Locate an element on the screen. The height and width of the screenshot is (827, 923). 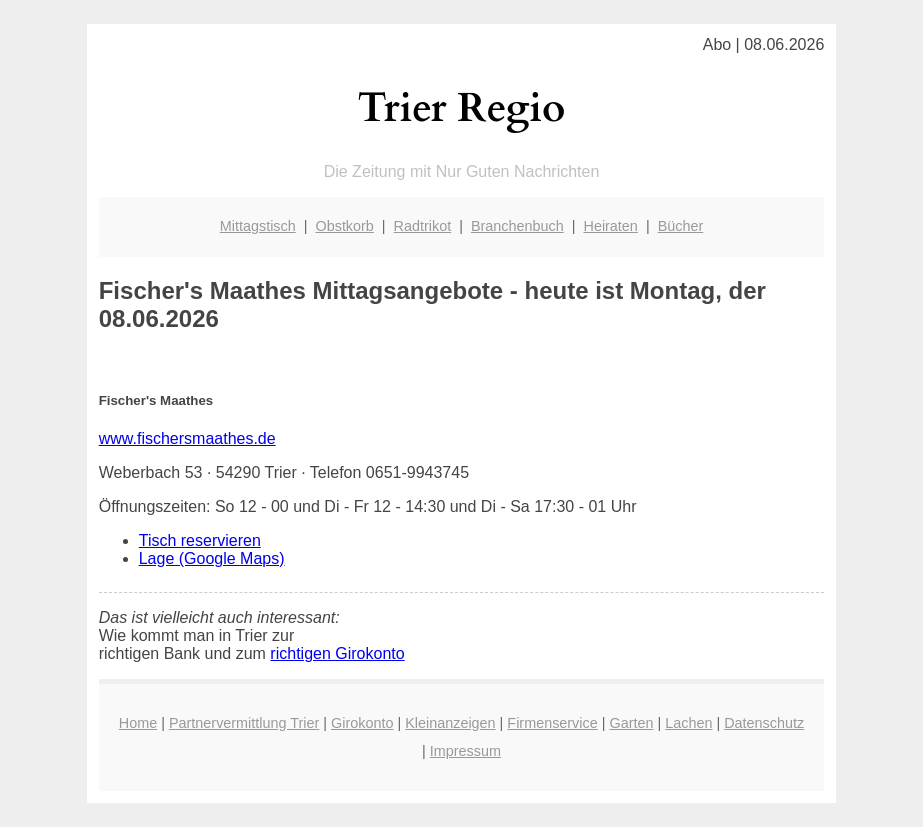
Datenschutz is located at coordinates (764, 723).